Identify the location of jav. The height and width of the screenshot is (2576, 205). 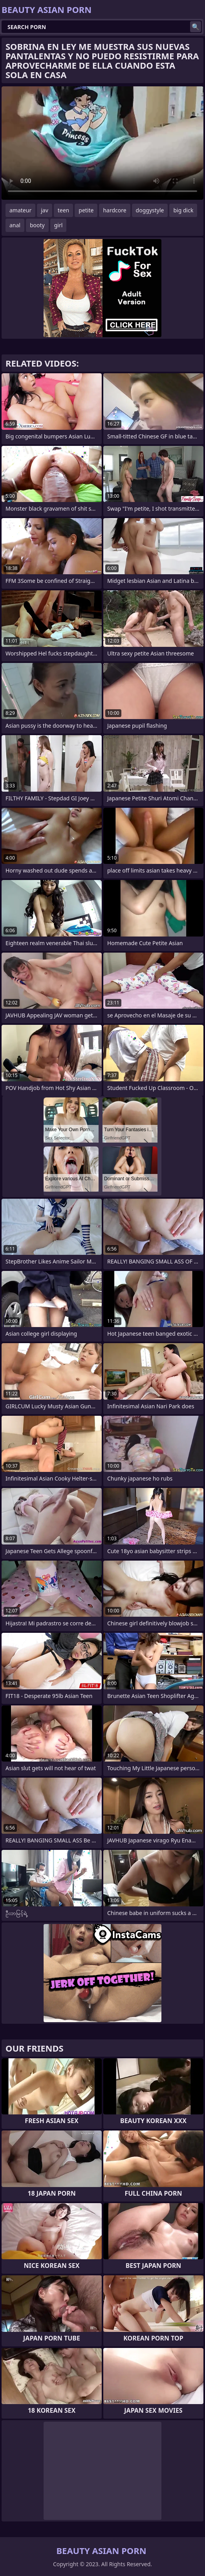
(44, 210).